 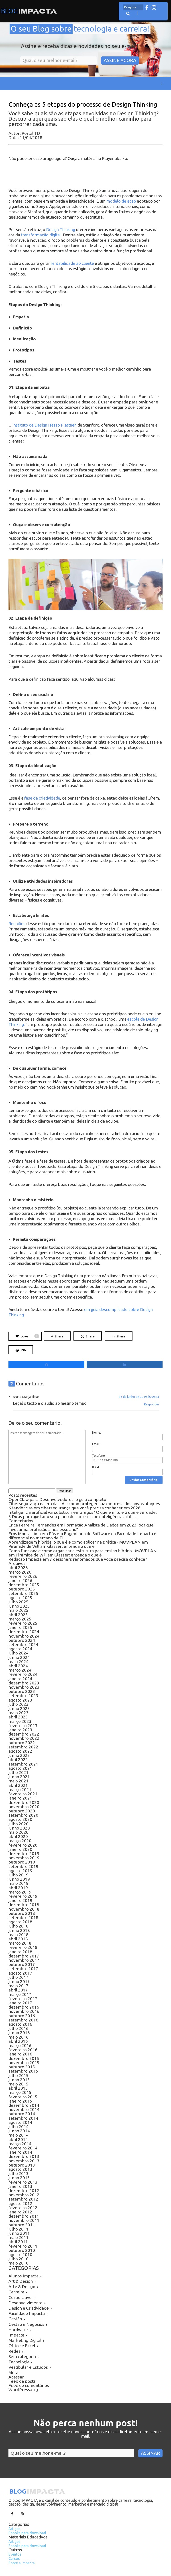 I want to click on Impacta, so click(x=16, y=2335).